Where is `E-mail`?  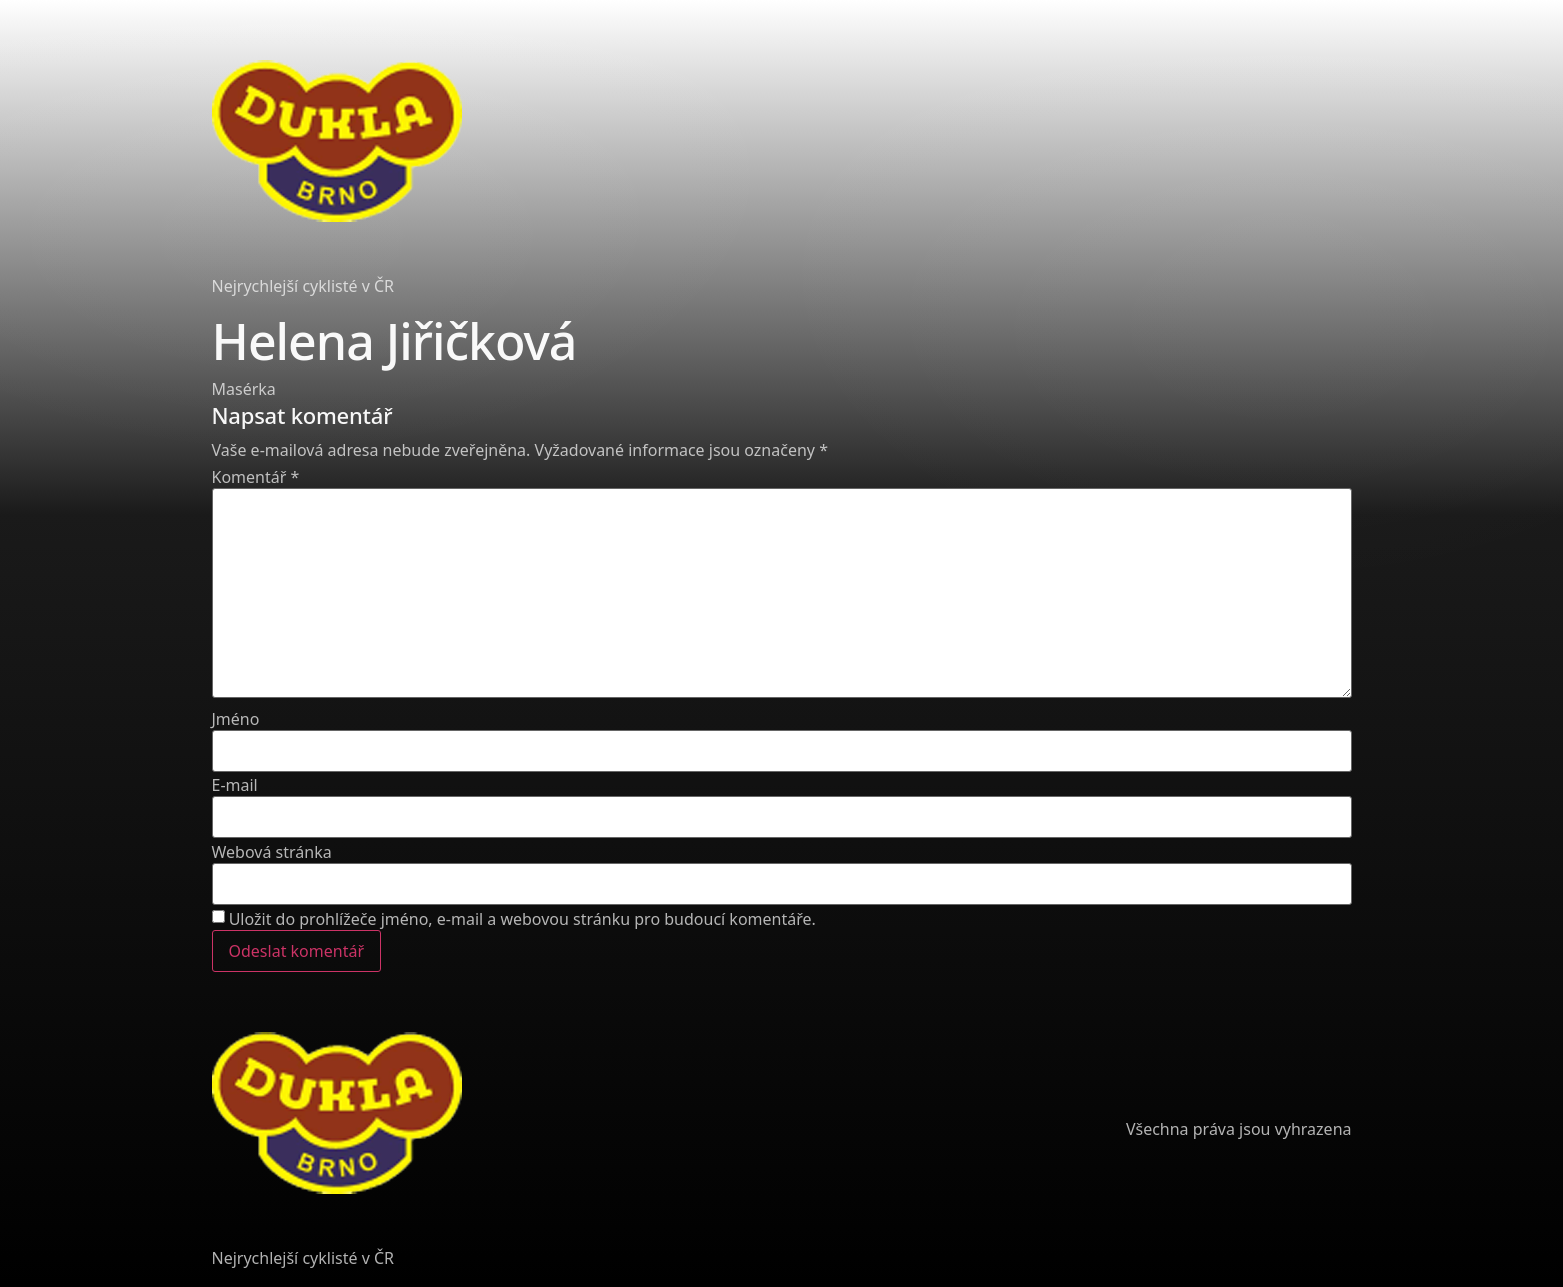
E-mail is located at coordinates (235, 785).